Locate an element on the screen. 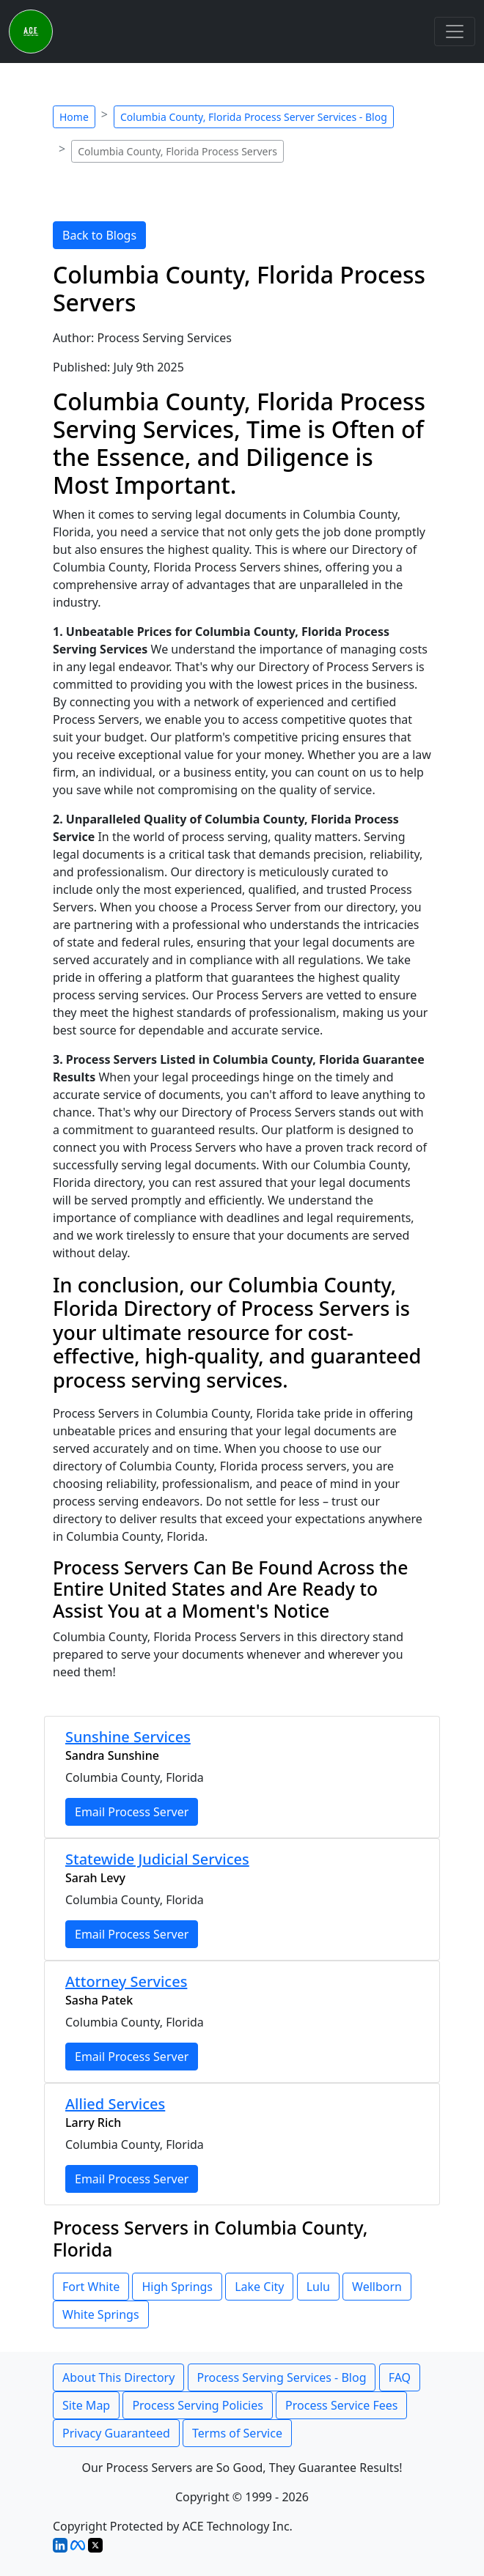  Sunshine Services is located at coordinates (128, 1737).